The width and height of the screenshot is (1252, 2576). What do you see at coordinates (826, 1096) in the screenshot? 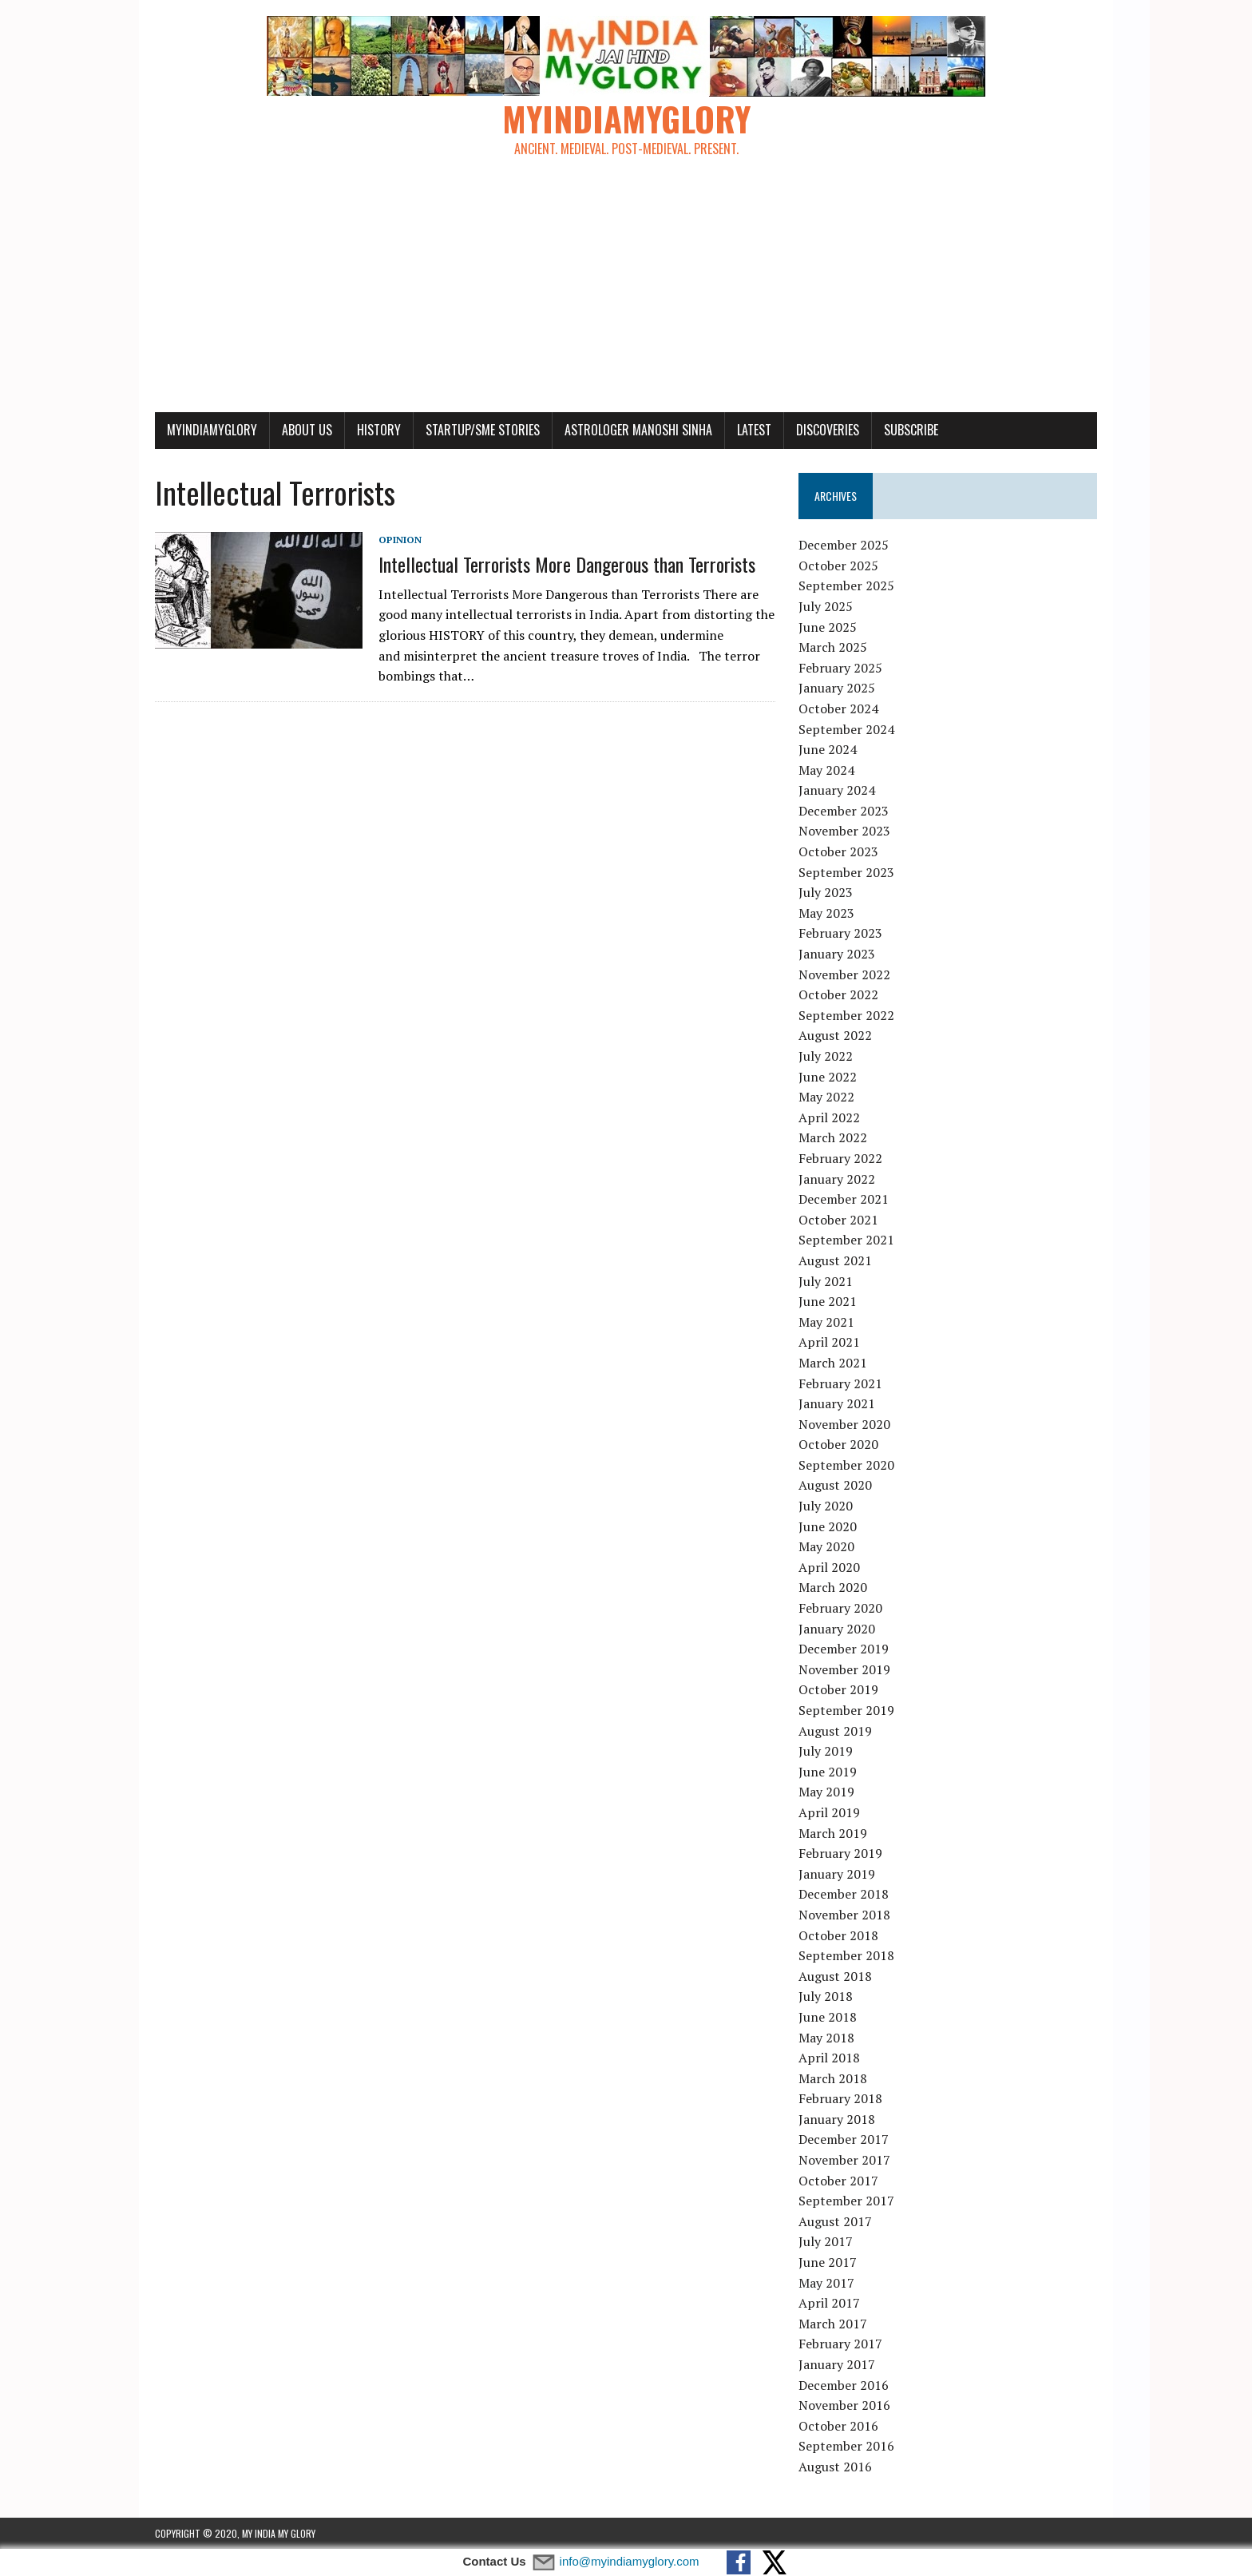
I see `May 2022` at bounding box center [826, 1096].